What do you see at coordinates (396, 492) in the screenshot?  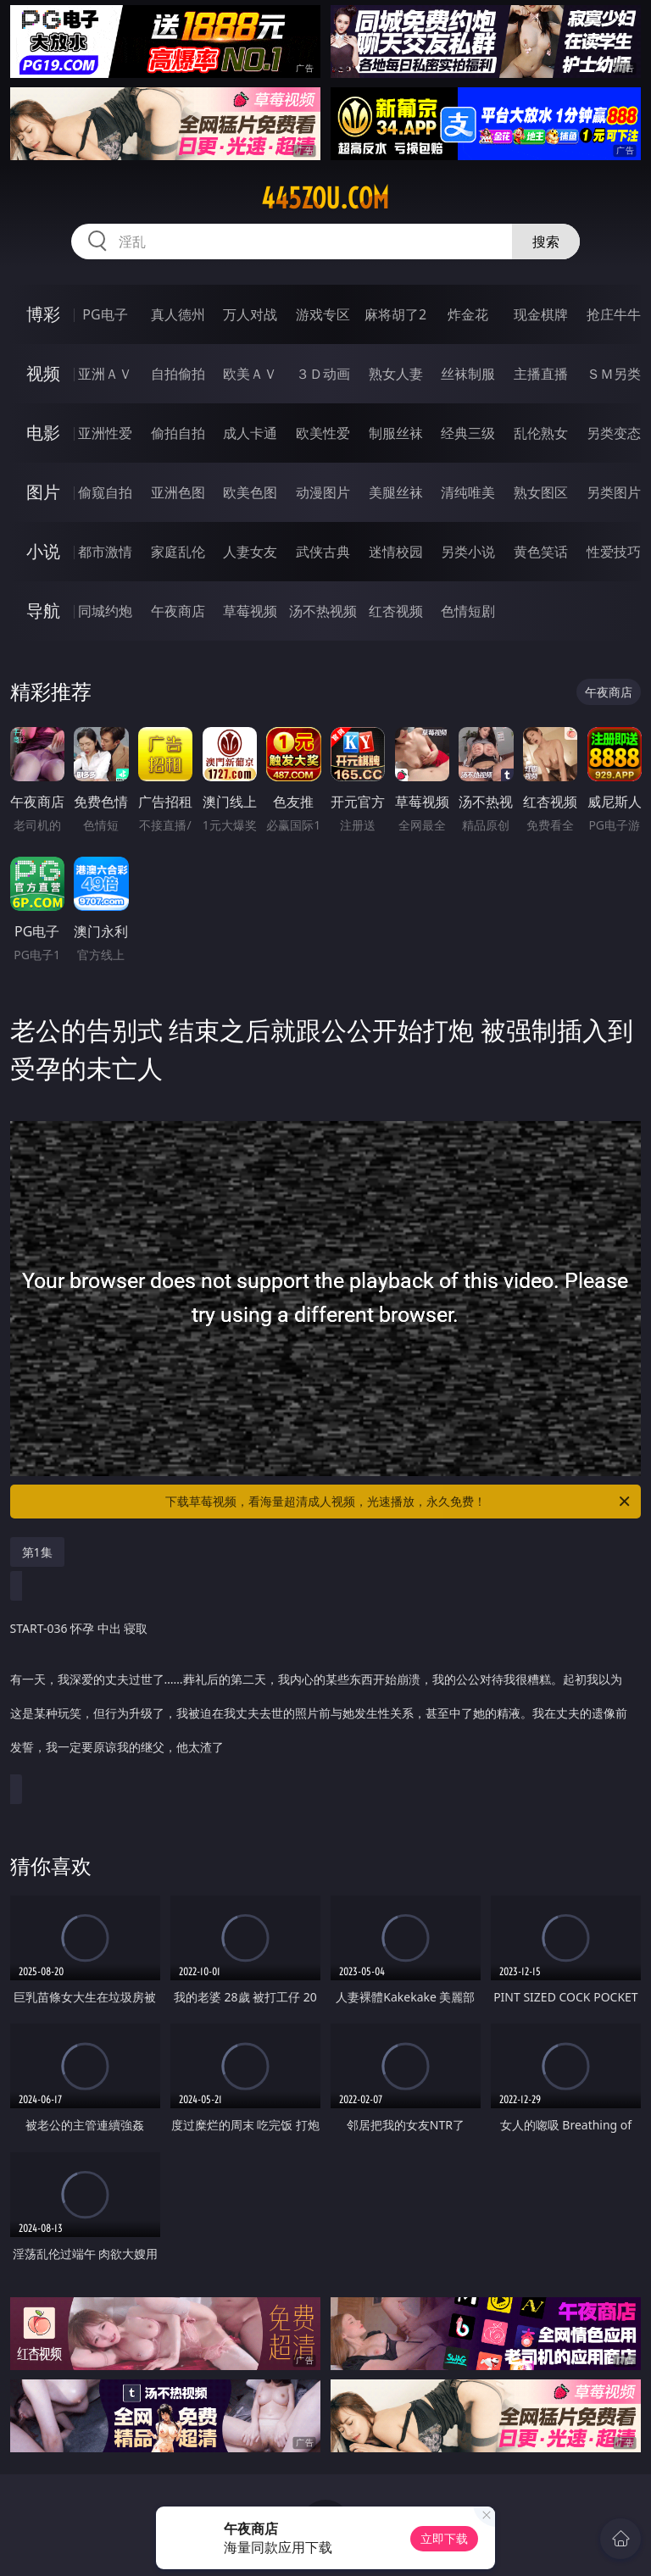 I see `美腿丝袜` at bounding box center [396, 492].